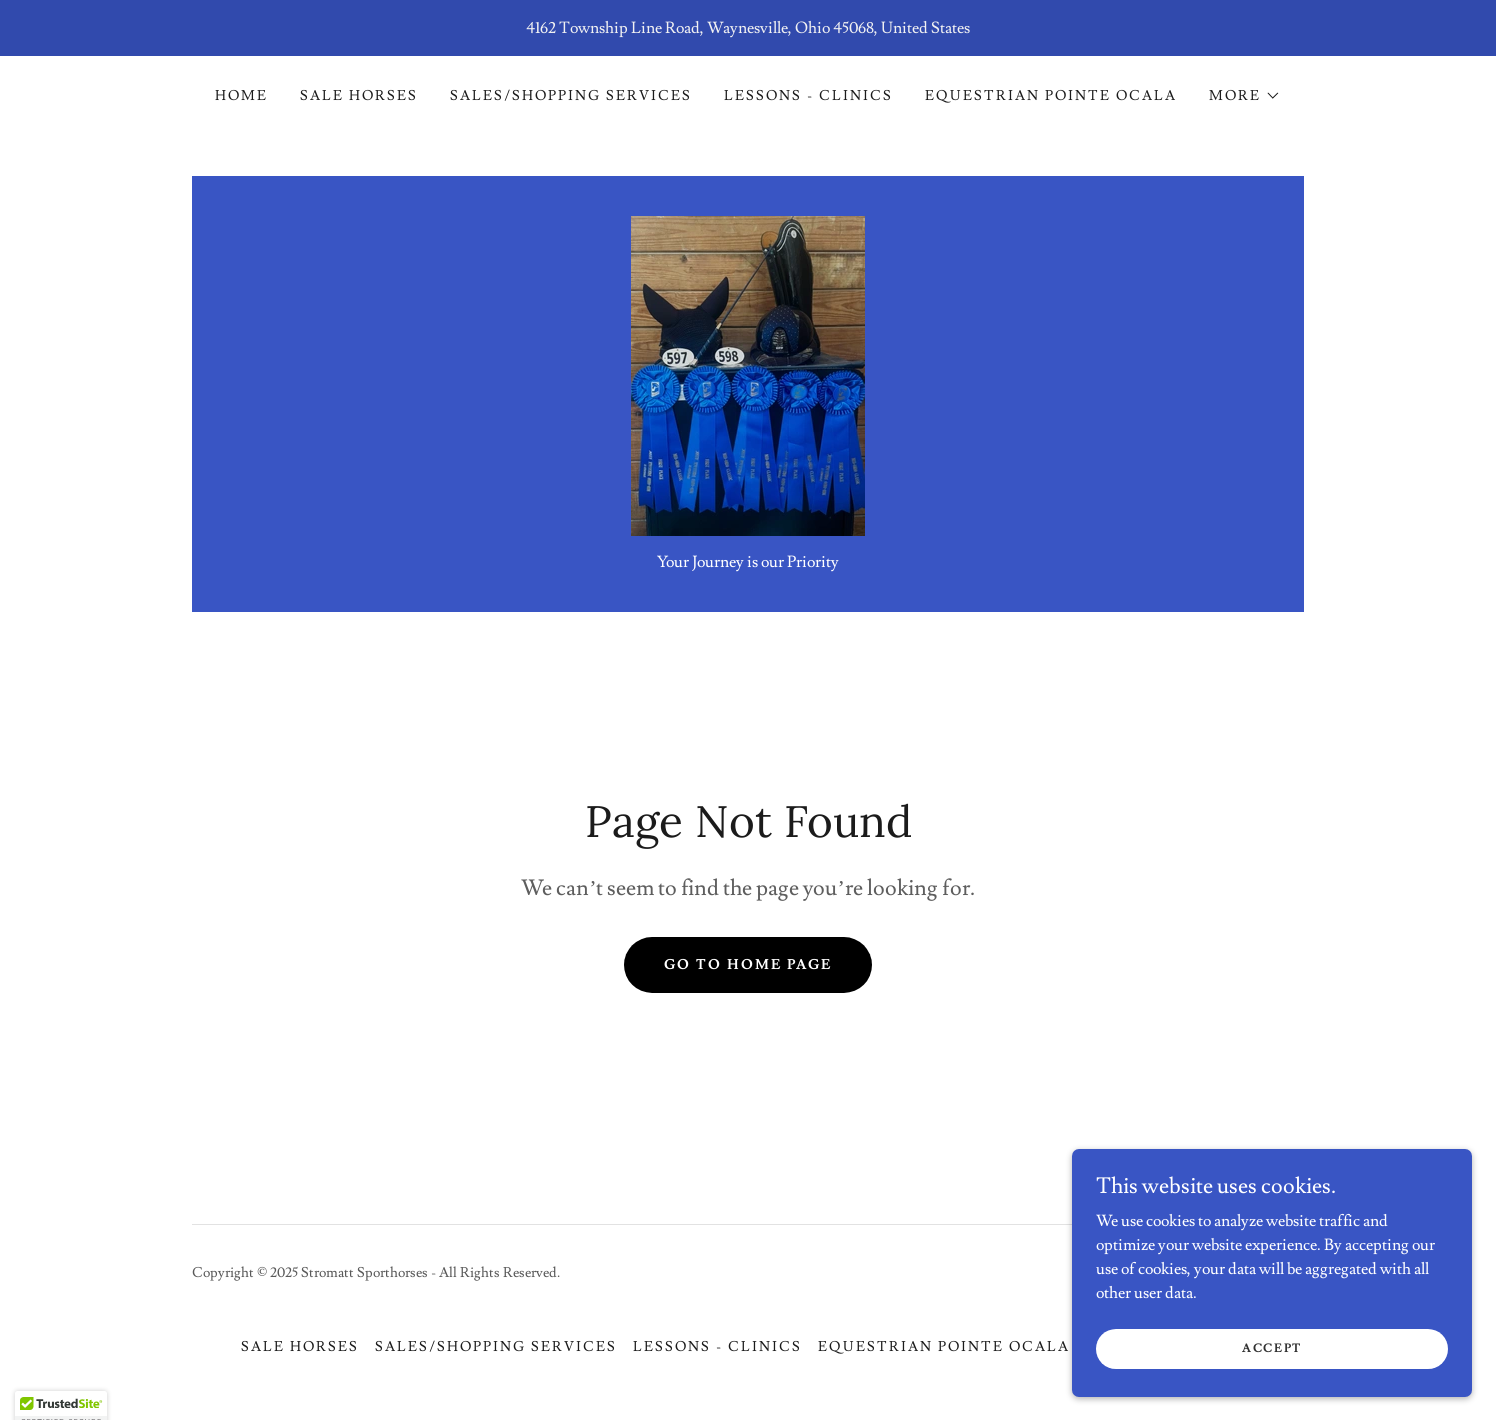 This screenshot has height=1420, width=1496. I want to click on Sales/Shopping Services [link], so click(571, 96).